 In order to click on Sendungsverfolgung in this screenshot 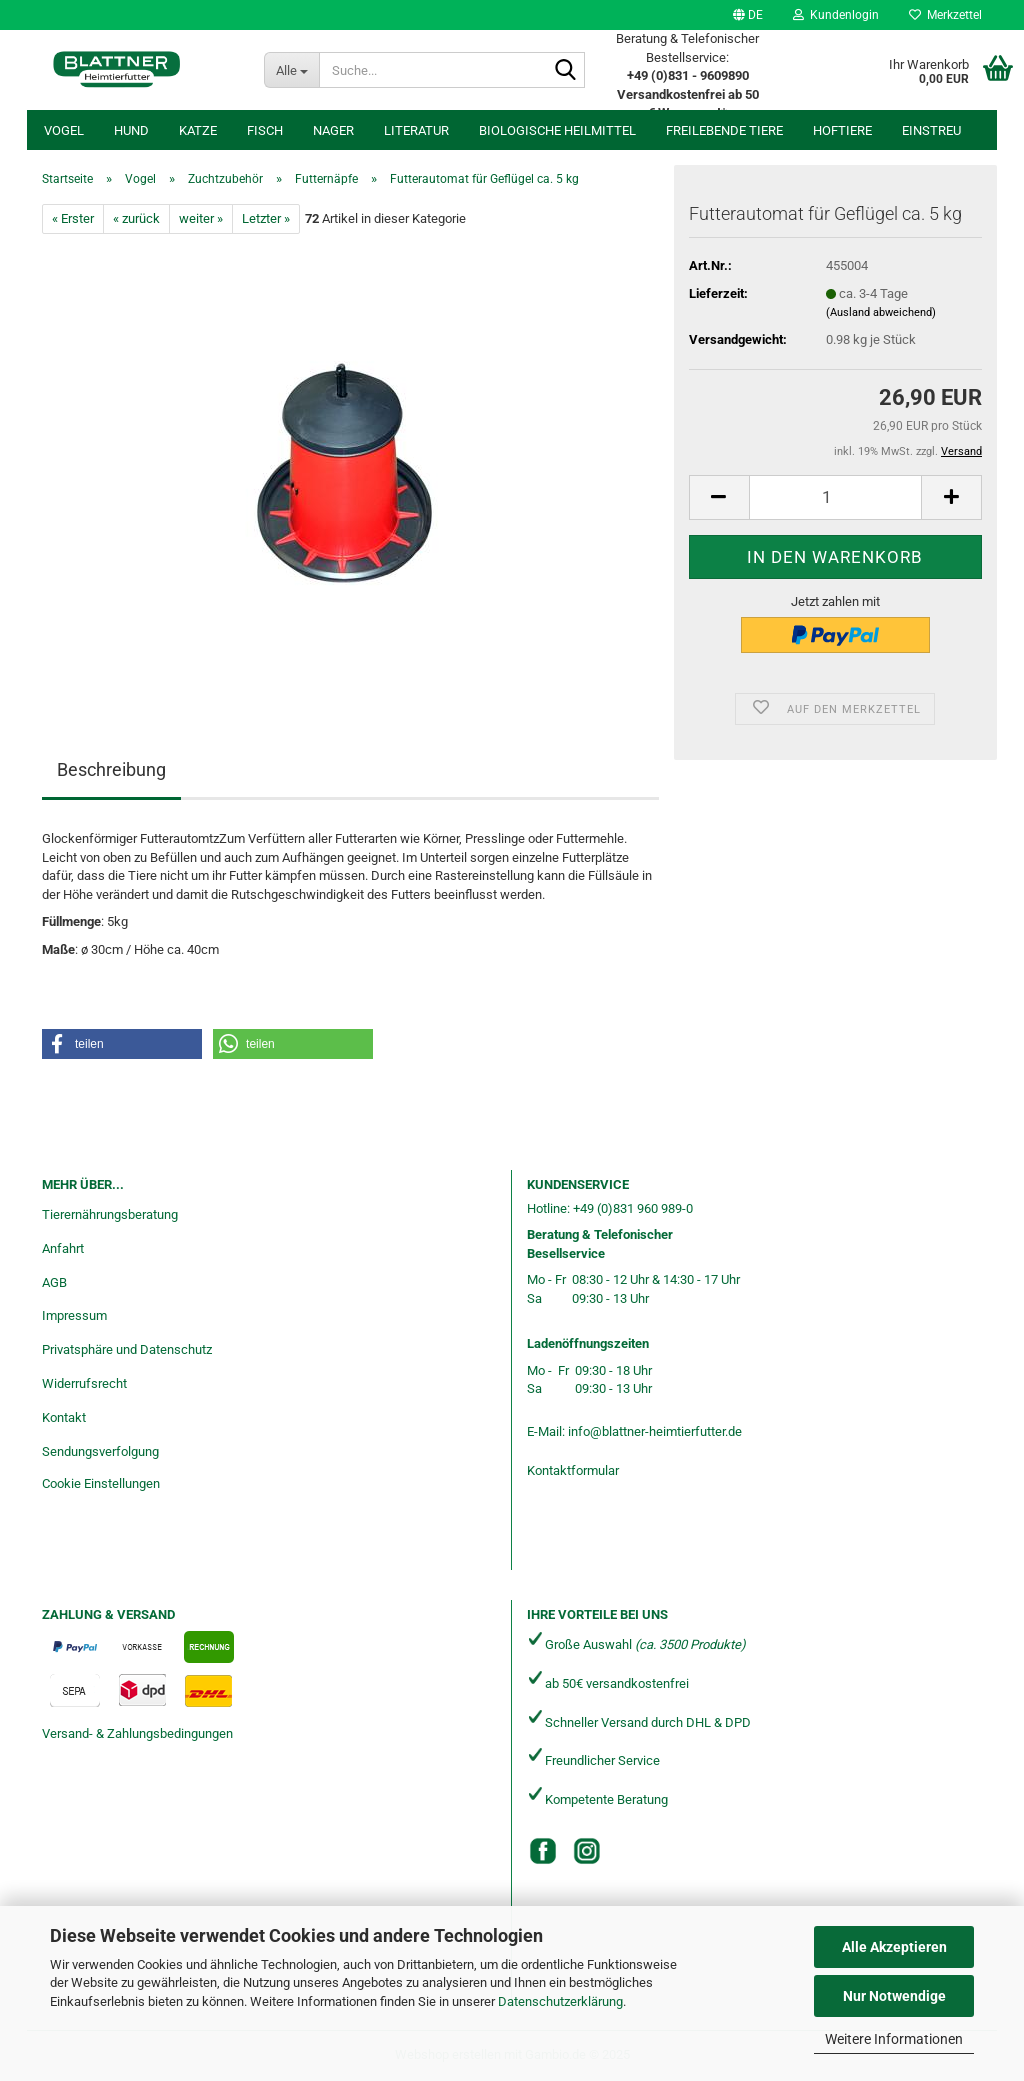, I will do `click(100, 1451)`.